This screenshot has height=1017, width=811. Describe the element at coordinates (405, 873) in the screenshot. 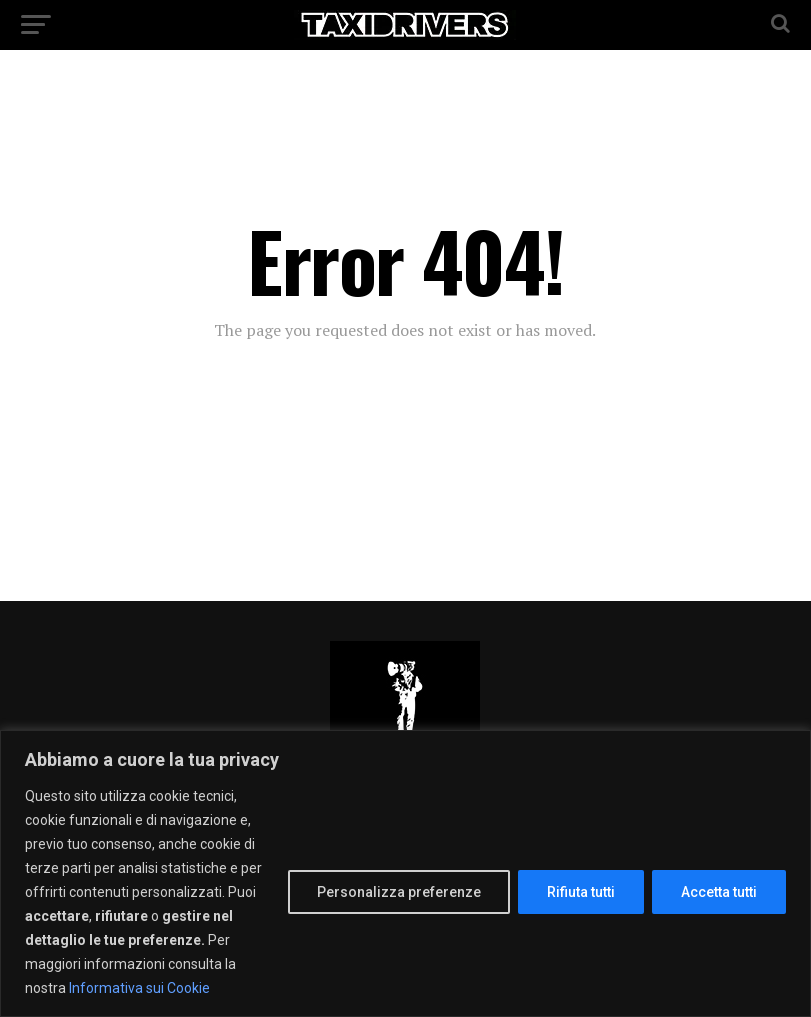

I see `[region]` at that location.